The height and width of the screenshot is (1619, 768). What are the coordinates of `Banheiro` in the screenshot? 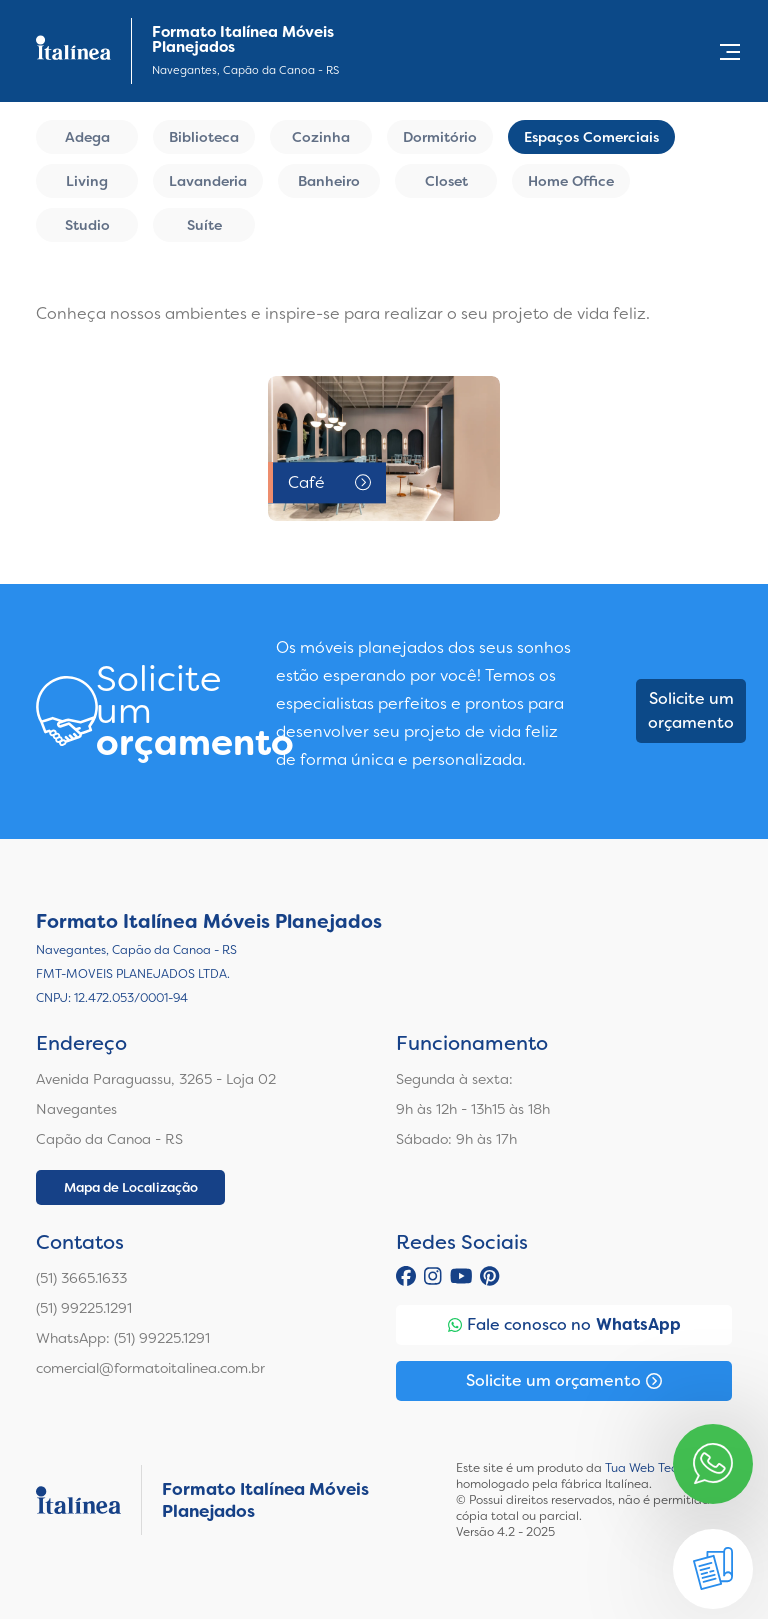 It's located at (329, 181).